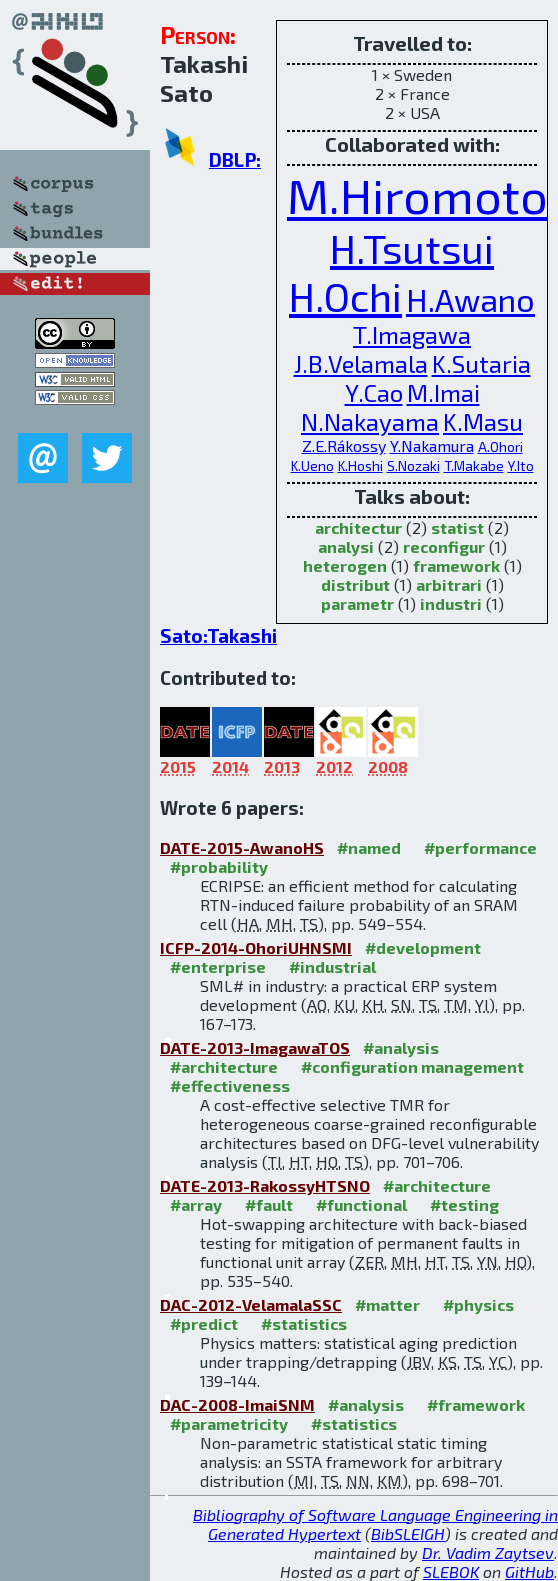  Describe the element at coordinates (256, 947) in the screenshot. I see `ICFP-2014-OhoriUHNSMI` at that location.